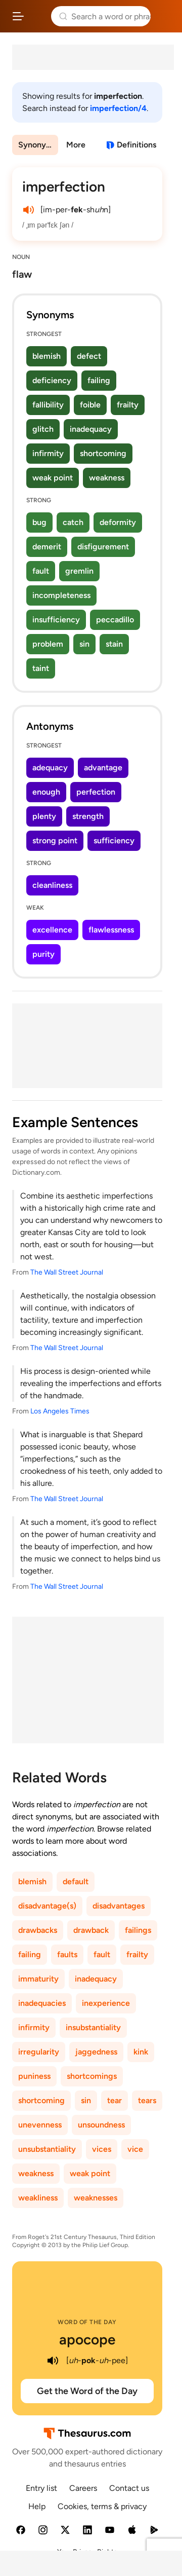 This screenshot has height=2576, width=182. What do you see at coordinates (59, 1411) in the screenshot?
I see `Los Angeles Times` at bounding box center [59, 1411].